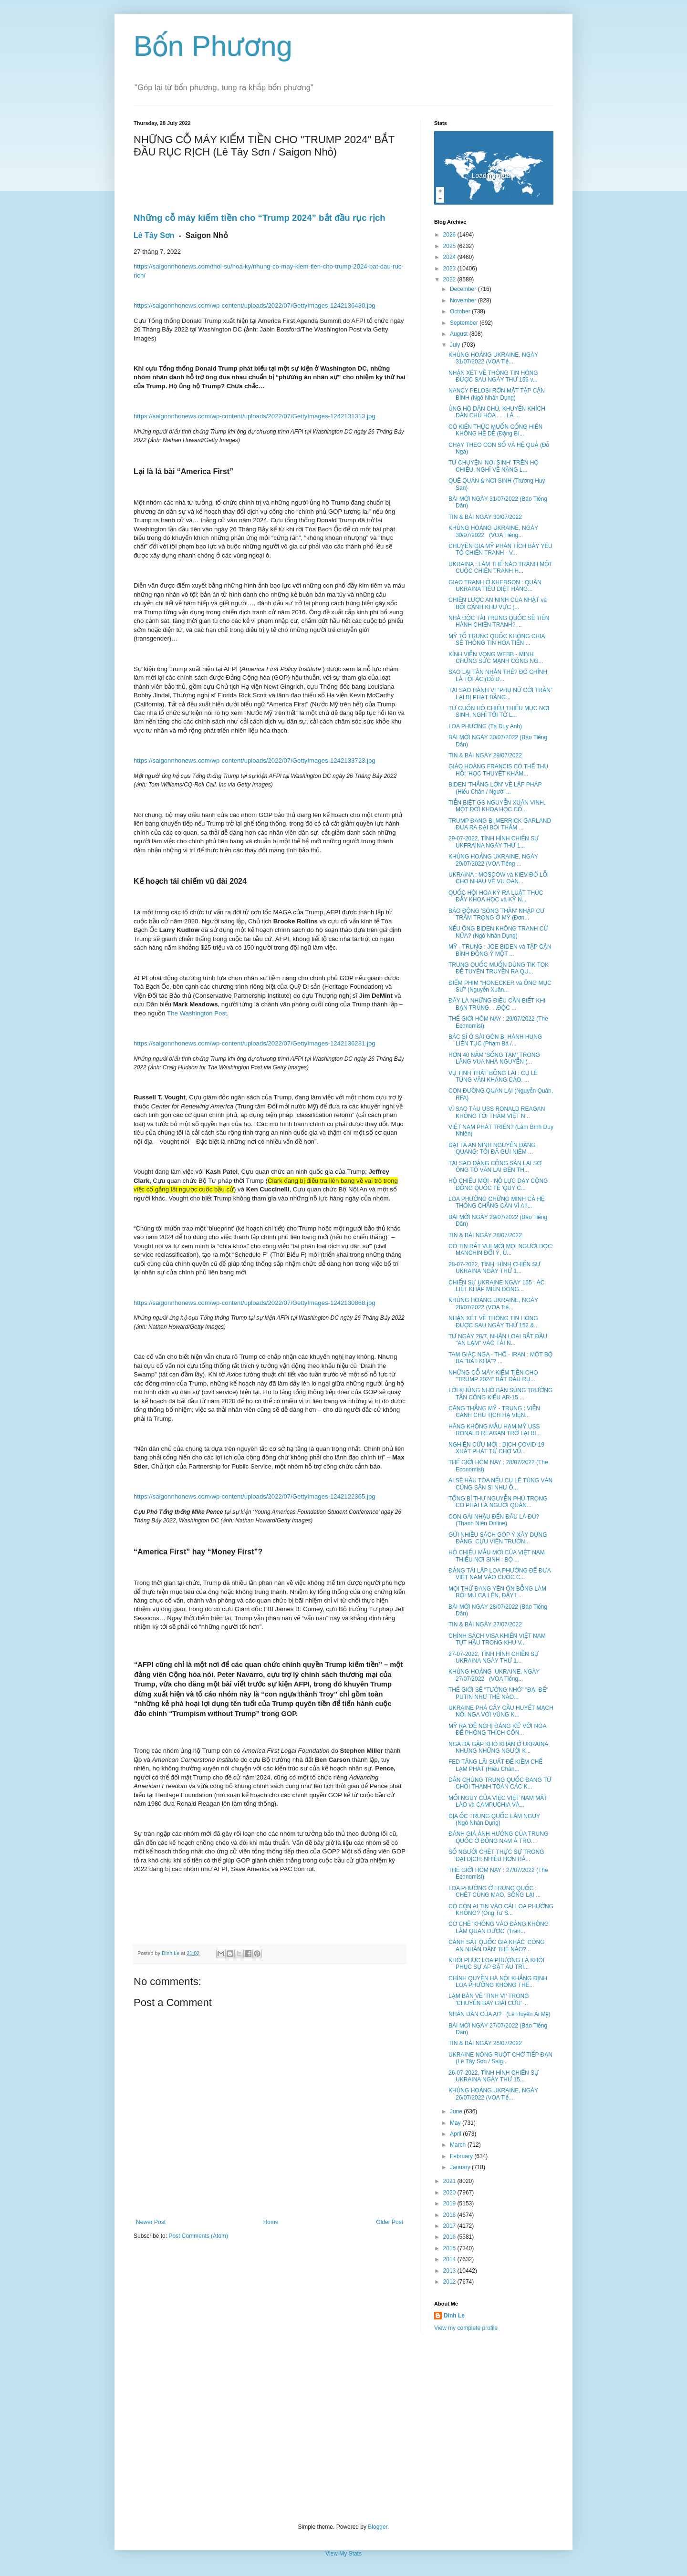 The height and width of the screenshot is (2576, 687). What do you see at coordinates (498, 968) in the screenshot?
I see `TRUNG QUỐC MUỐN DÙNG TIK TOK ĐỂ TUYÊN TRUYỀN RA QU...` at bounding box center [498, 968].